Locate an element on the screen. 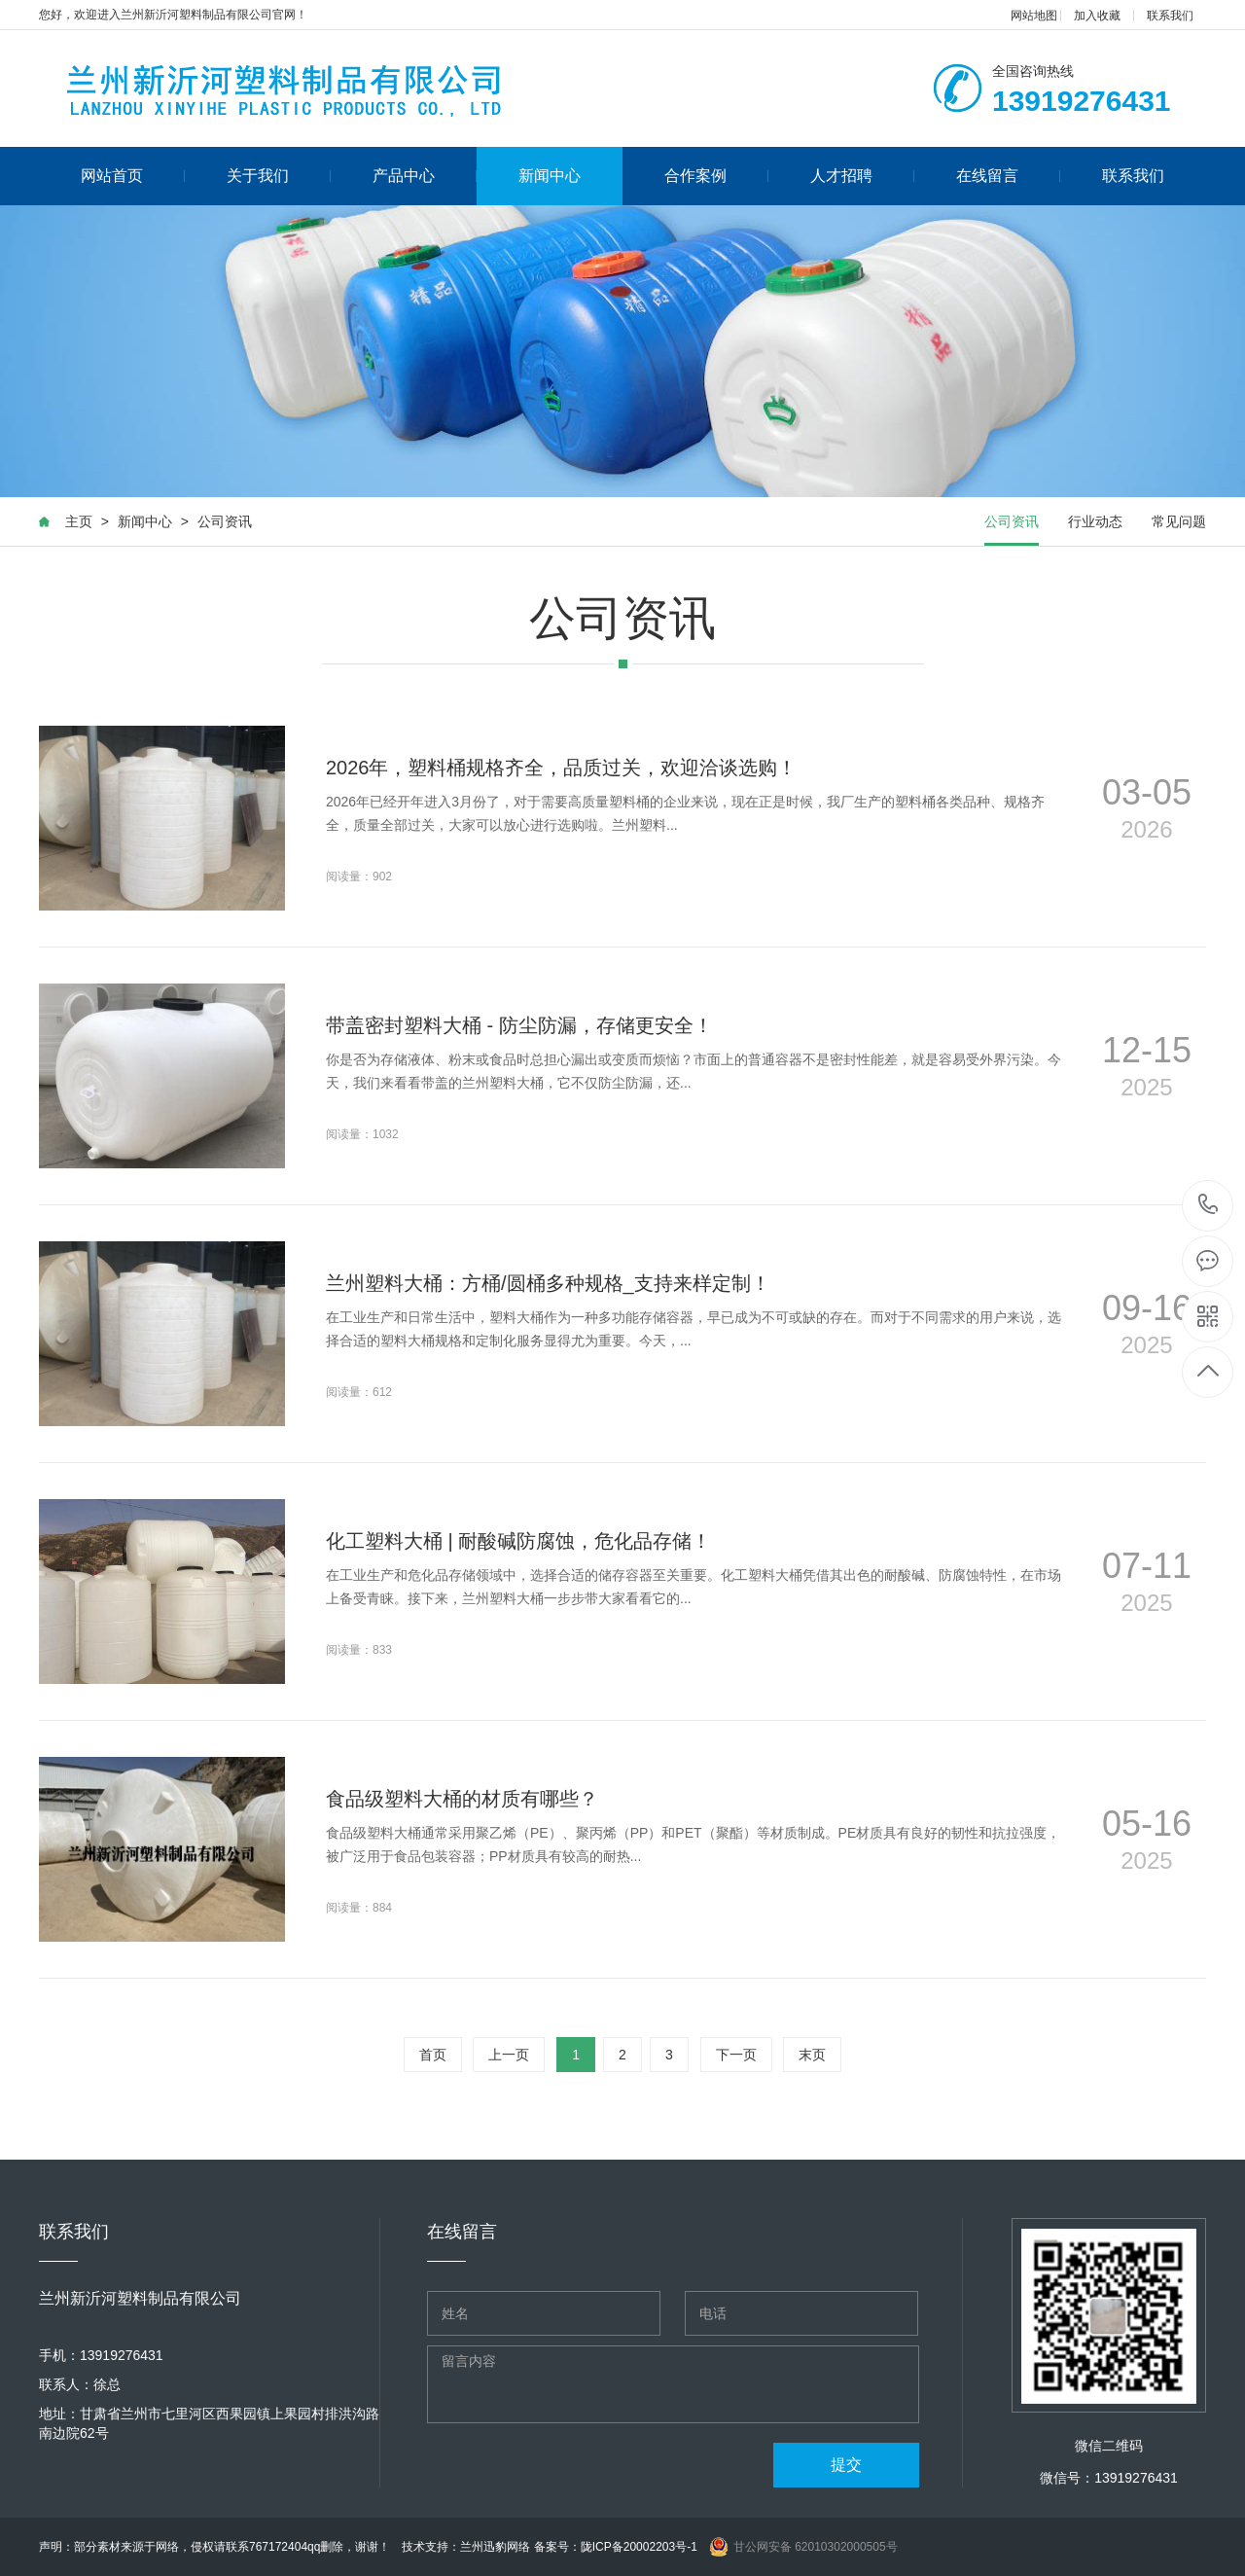 The image size is (1245, 2576). 行业动态 is located at coordinates (1095, 521).